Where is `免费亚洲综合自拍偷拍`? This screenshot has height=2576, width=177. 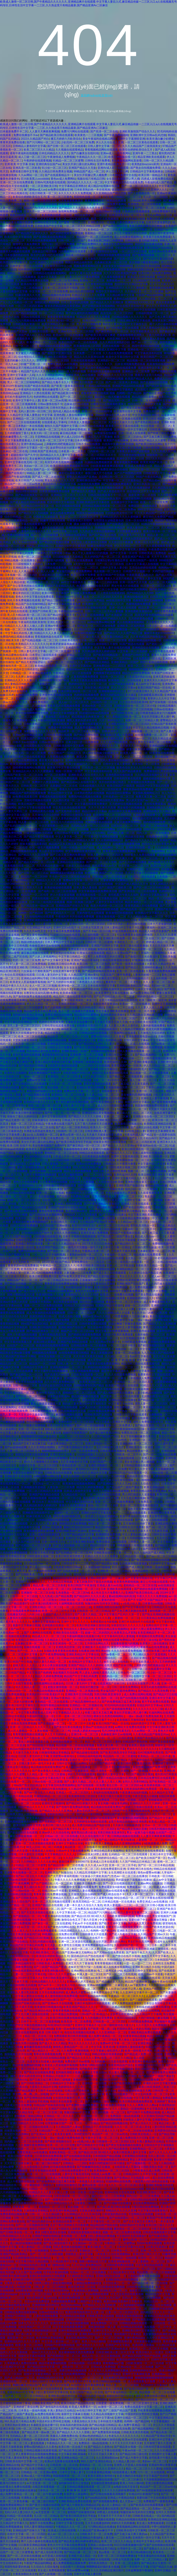 免费亚洲综合自拍偷拍 is located at coordinates (114, 469).